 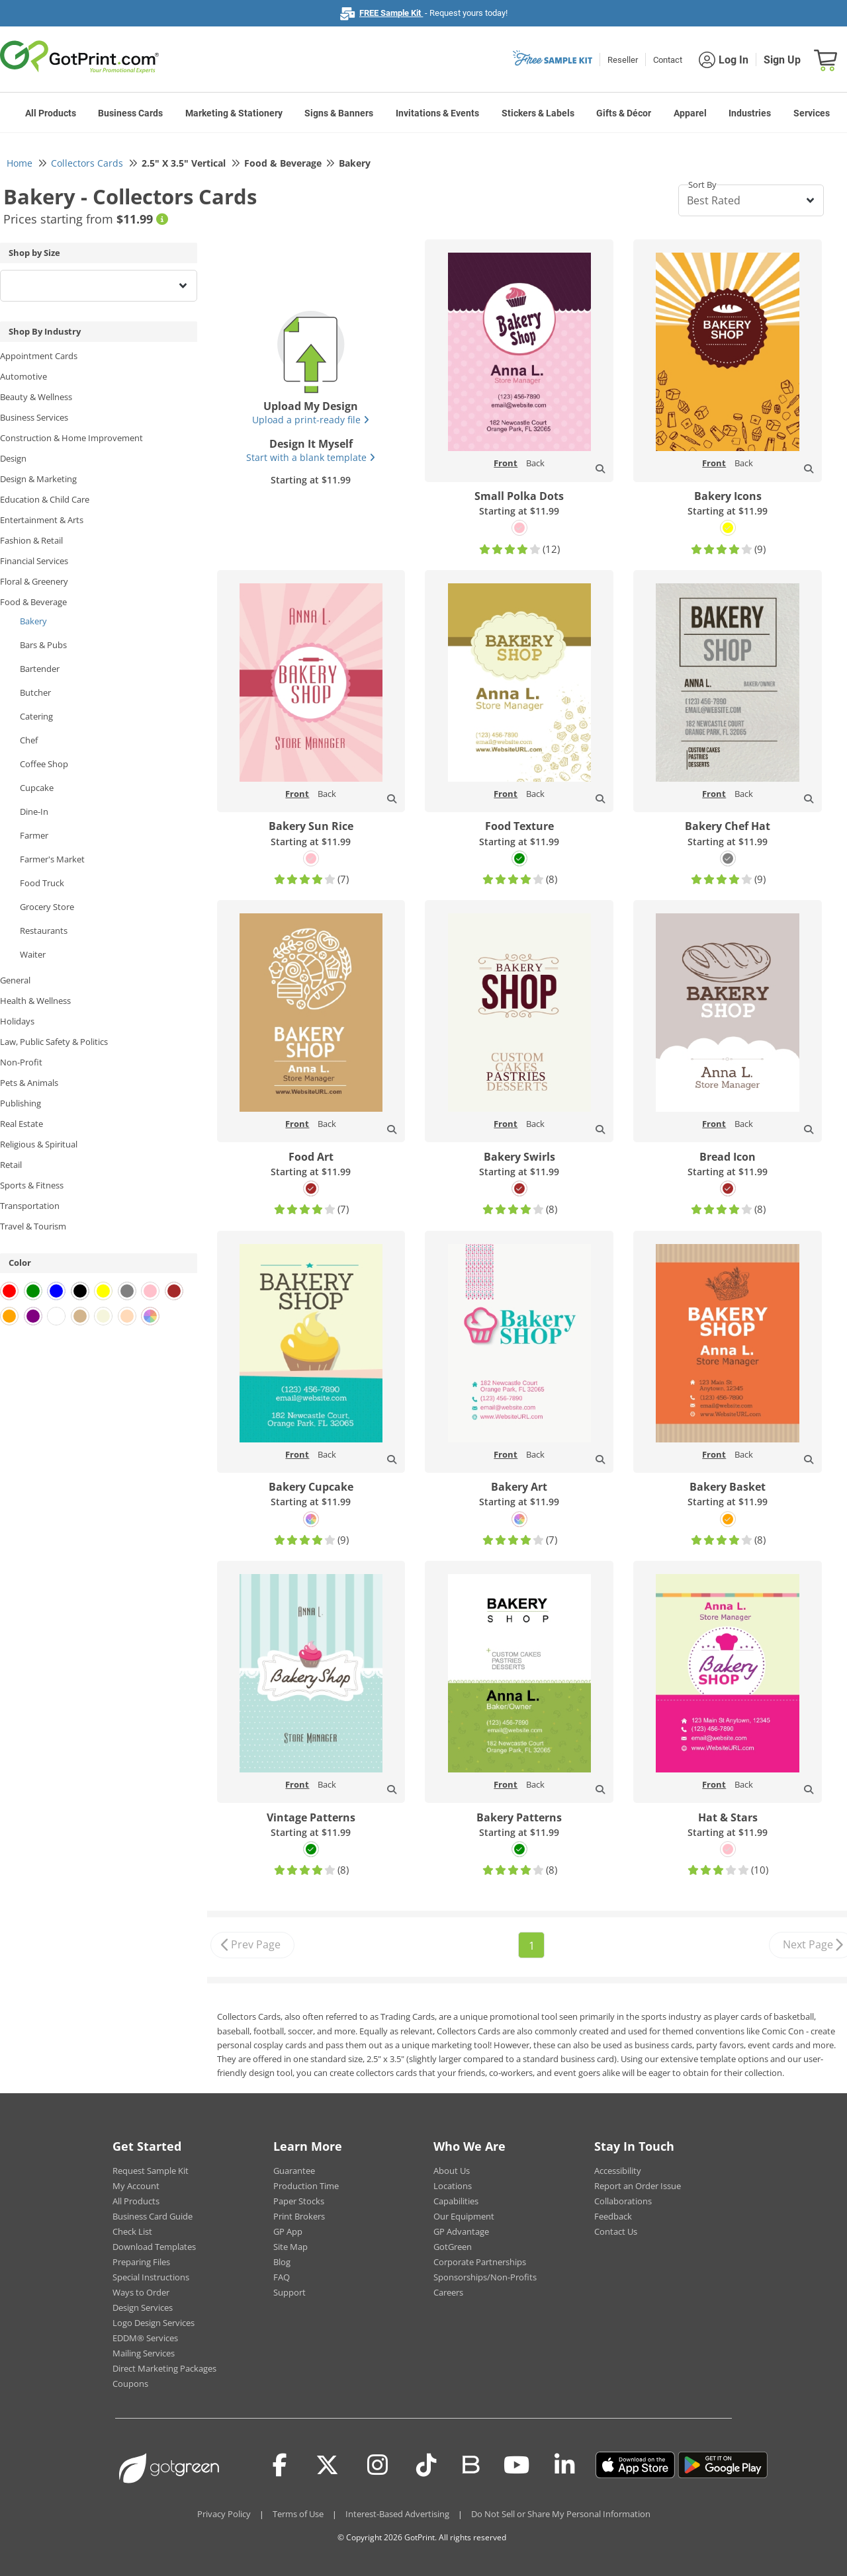 What do you see at coordinates (33, 602) in the screenshot?
I see `Food & Beverage` at bounding box center [33, 602].